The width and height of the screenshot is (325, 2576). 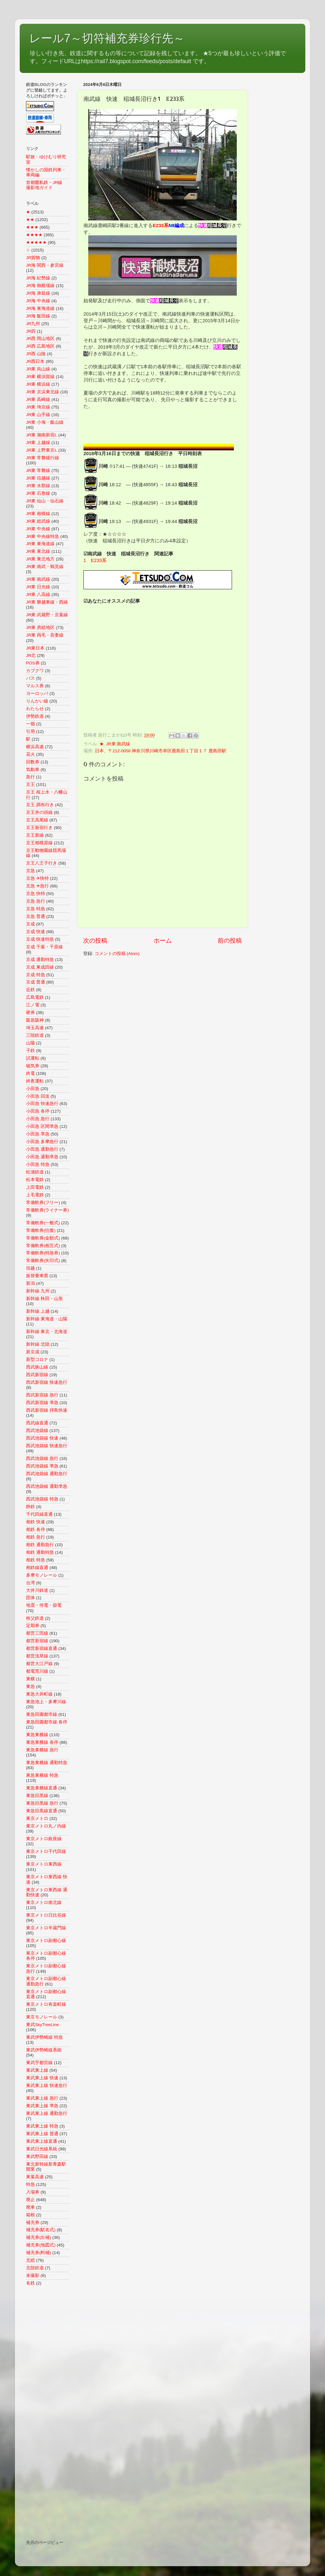 What do you see at coordinates (35, 901) in the screenshot?
I see `京急 急行` at bounding box center [35, 901].